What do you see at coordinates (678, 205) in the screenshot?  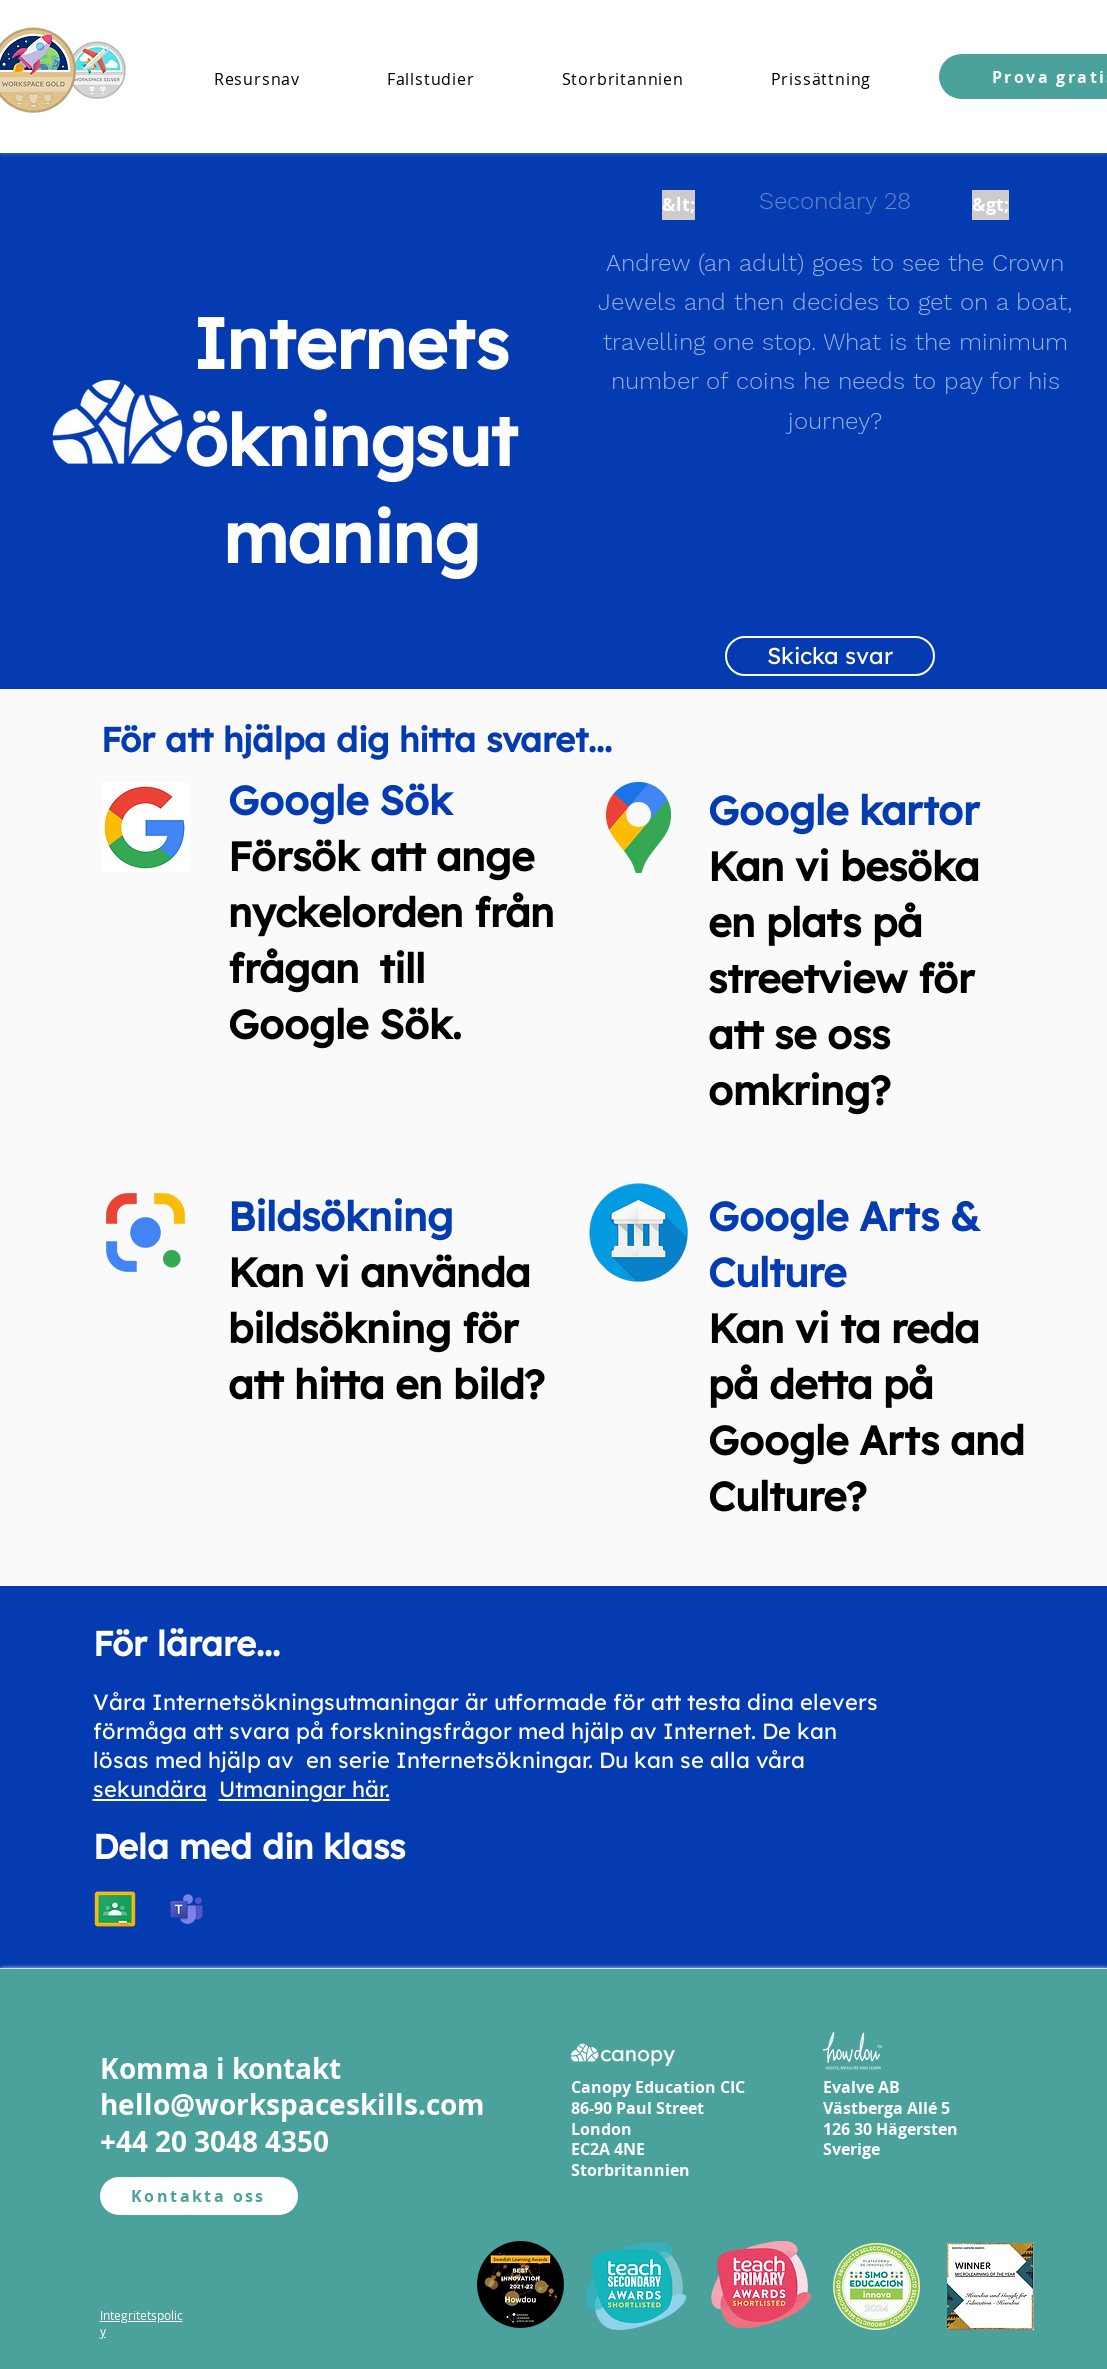 I see `[&lt;]` at bounding box center [678, 205].